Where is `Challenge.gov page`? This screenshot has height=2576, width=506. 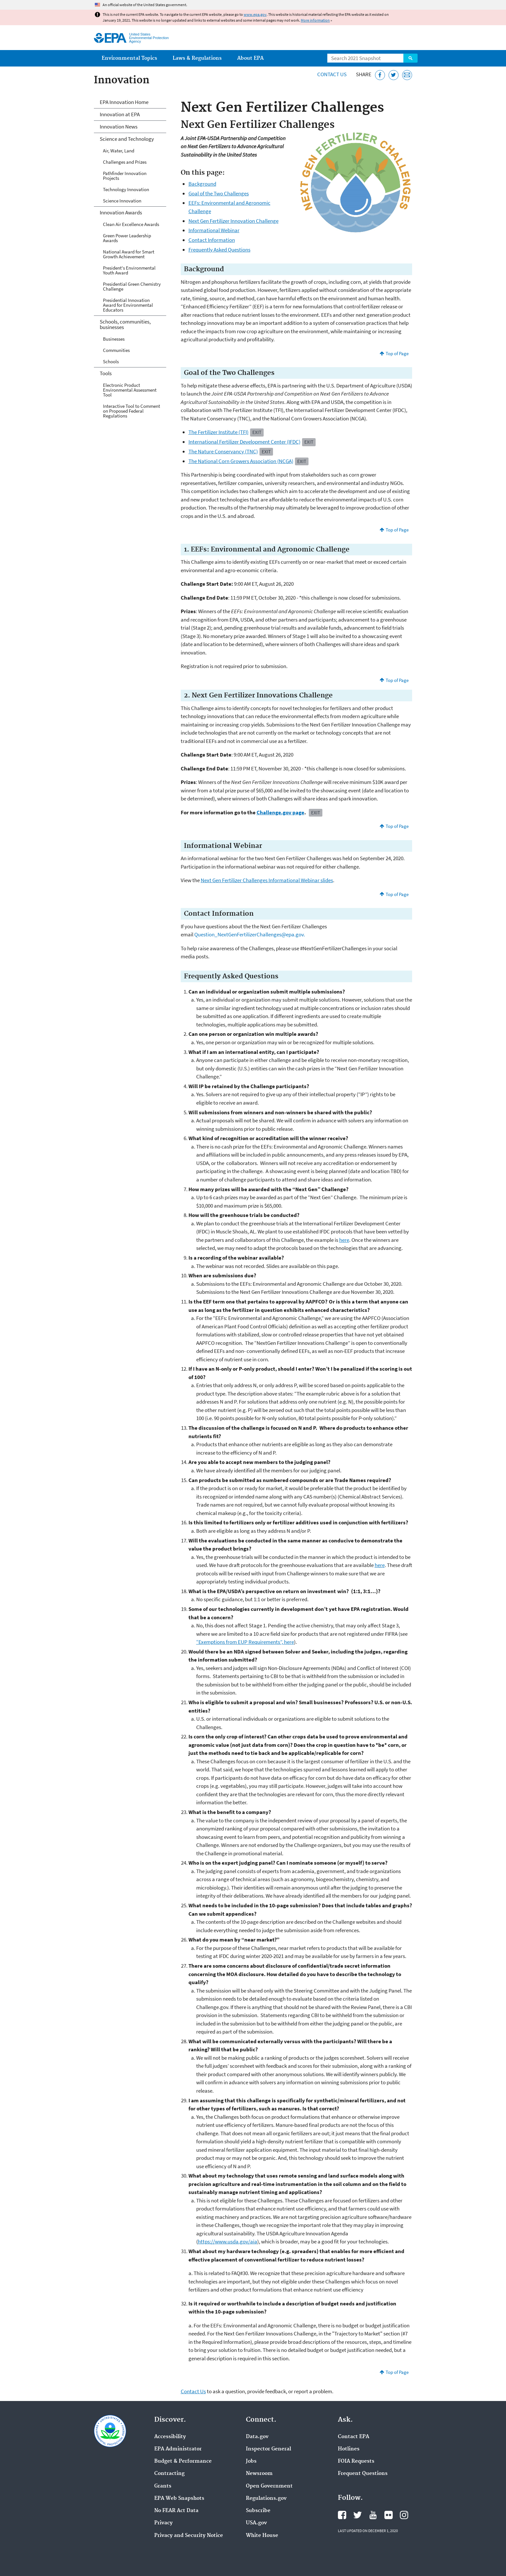
Challenge.gov page is located at coordinates (280, 812).